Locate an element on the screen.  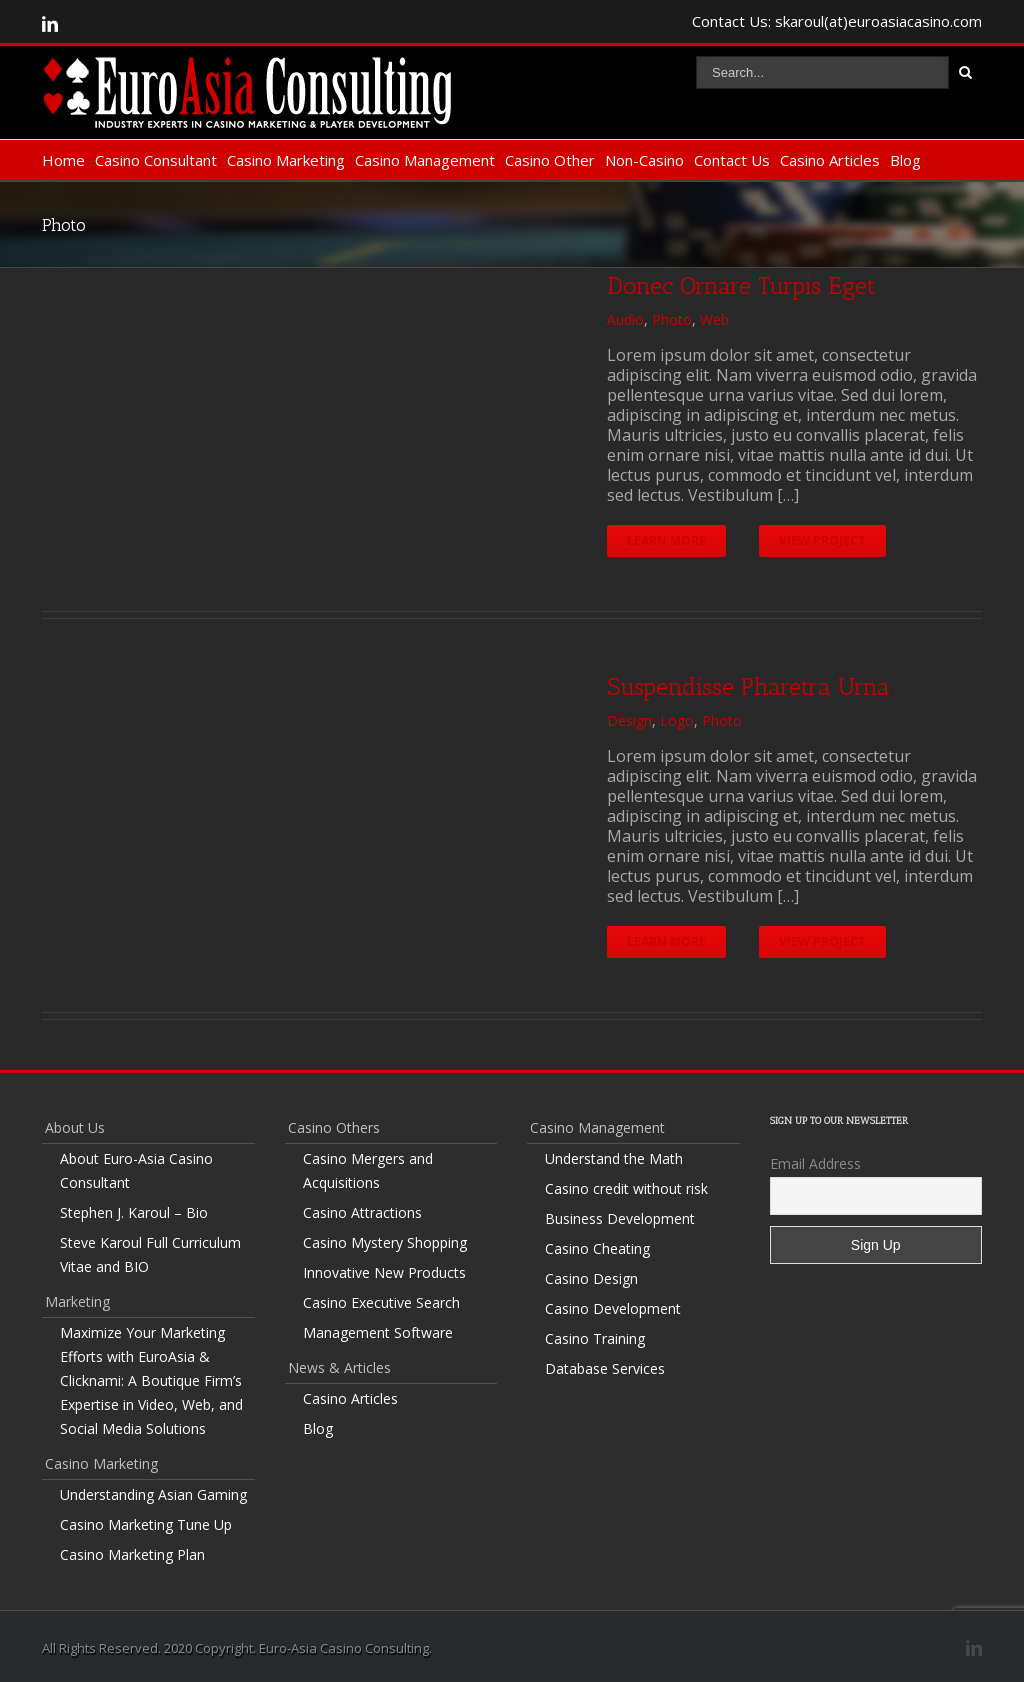
Web is located at coordinates (714, 319).